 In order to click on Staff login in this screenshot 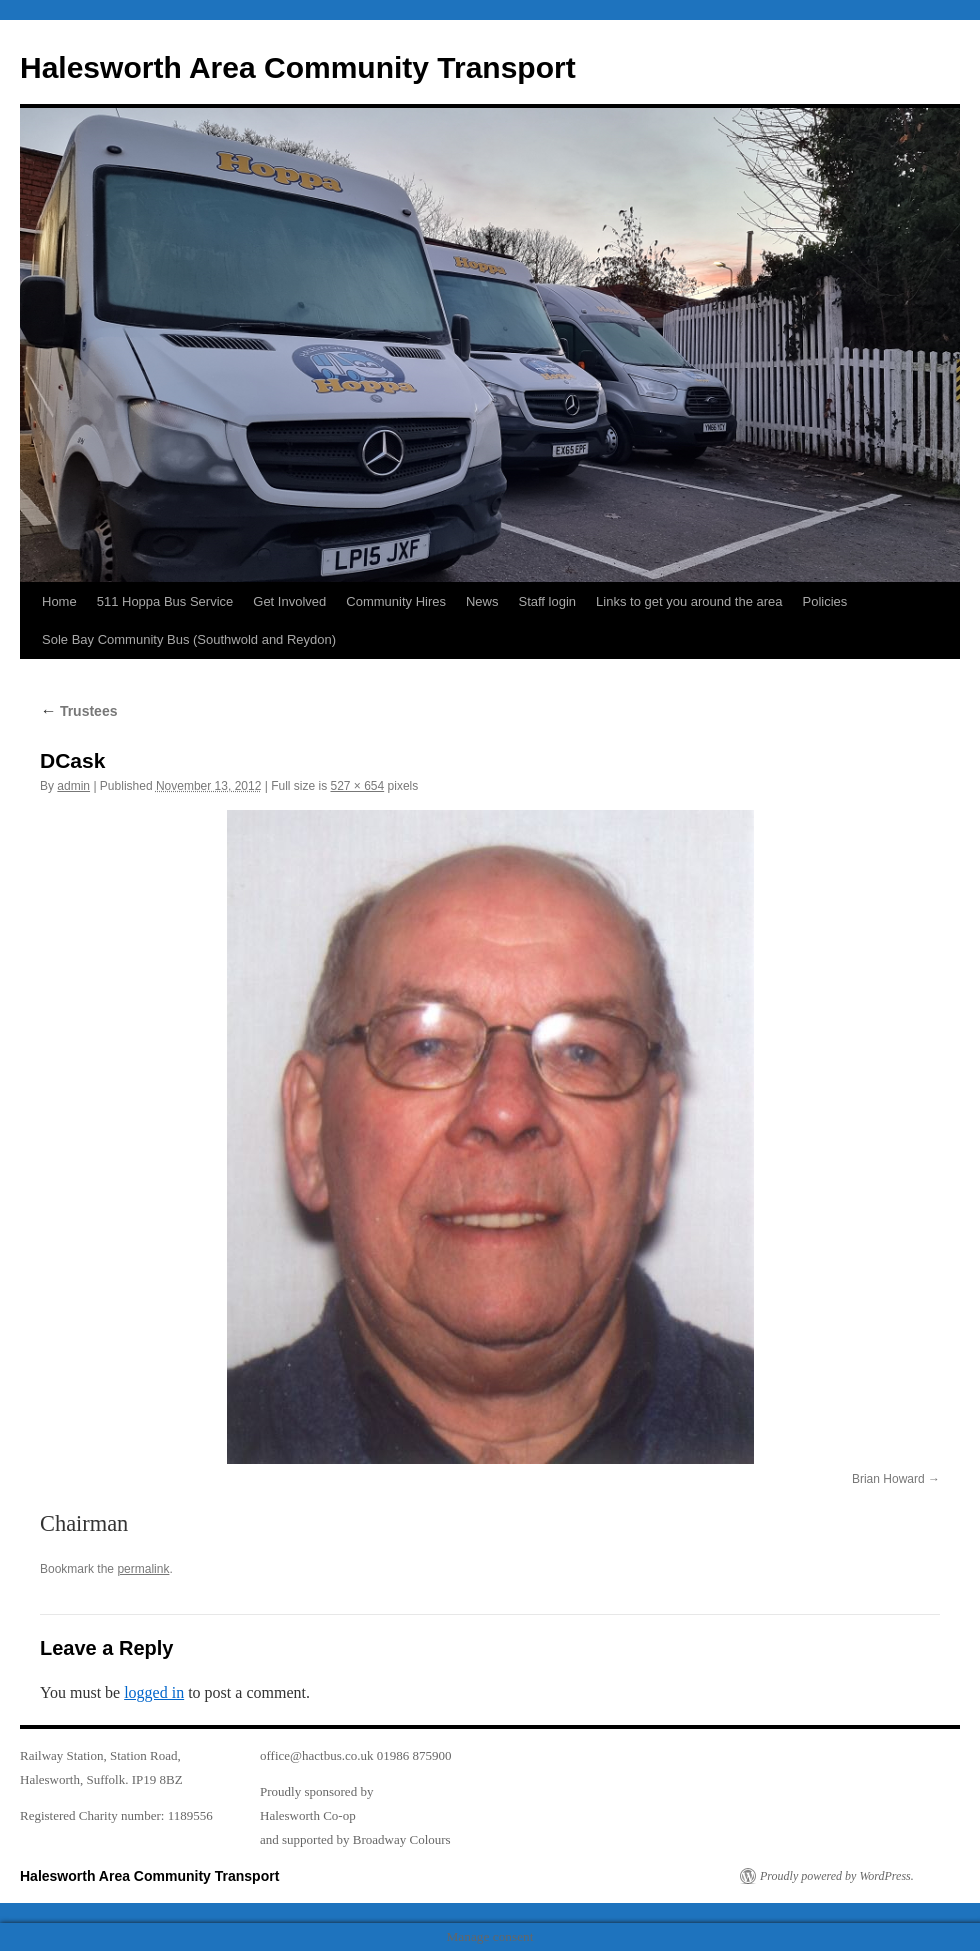, I will do `click(547, 601)`.